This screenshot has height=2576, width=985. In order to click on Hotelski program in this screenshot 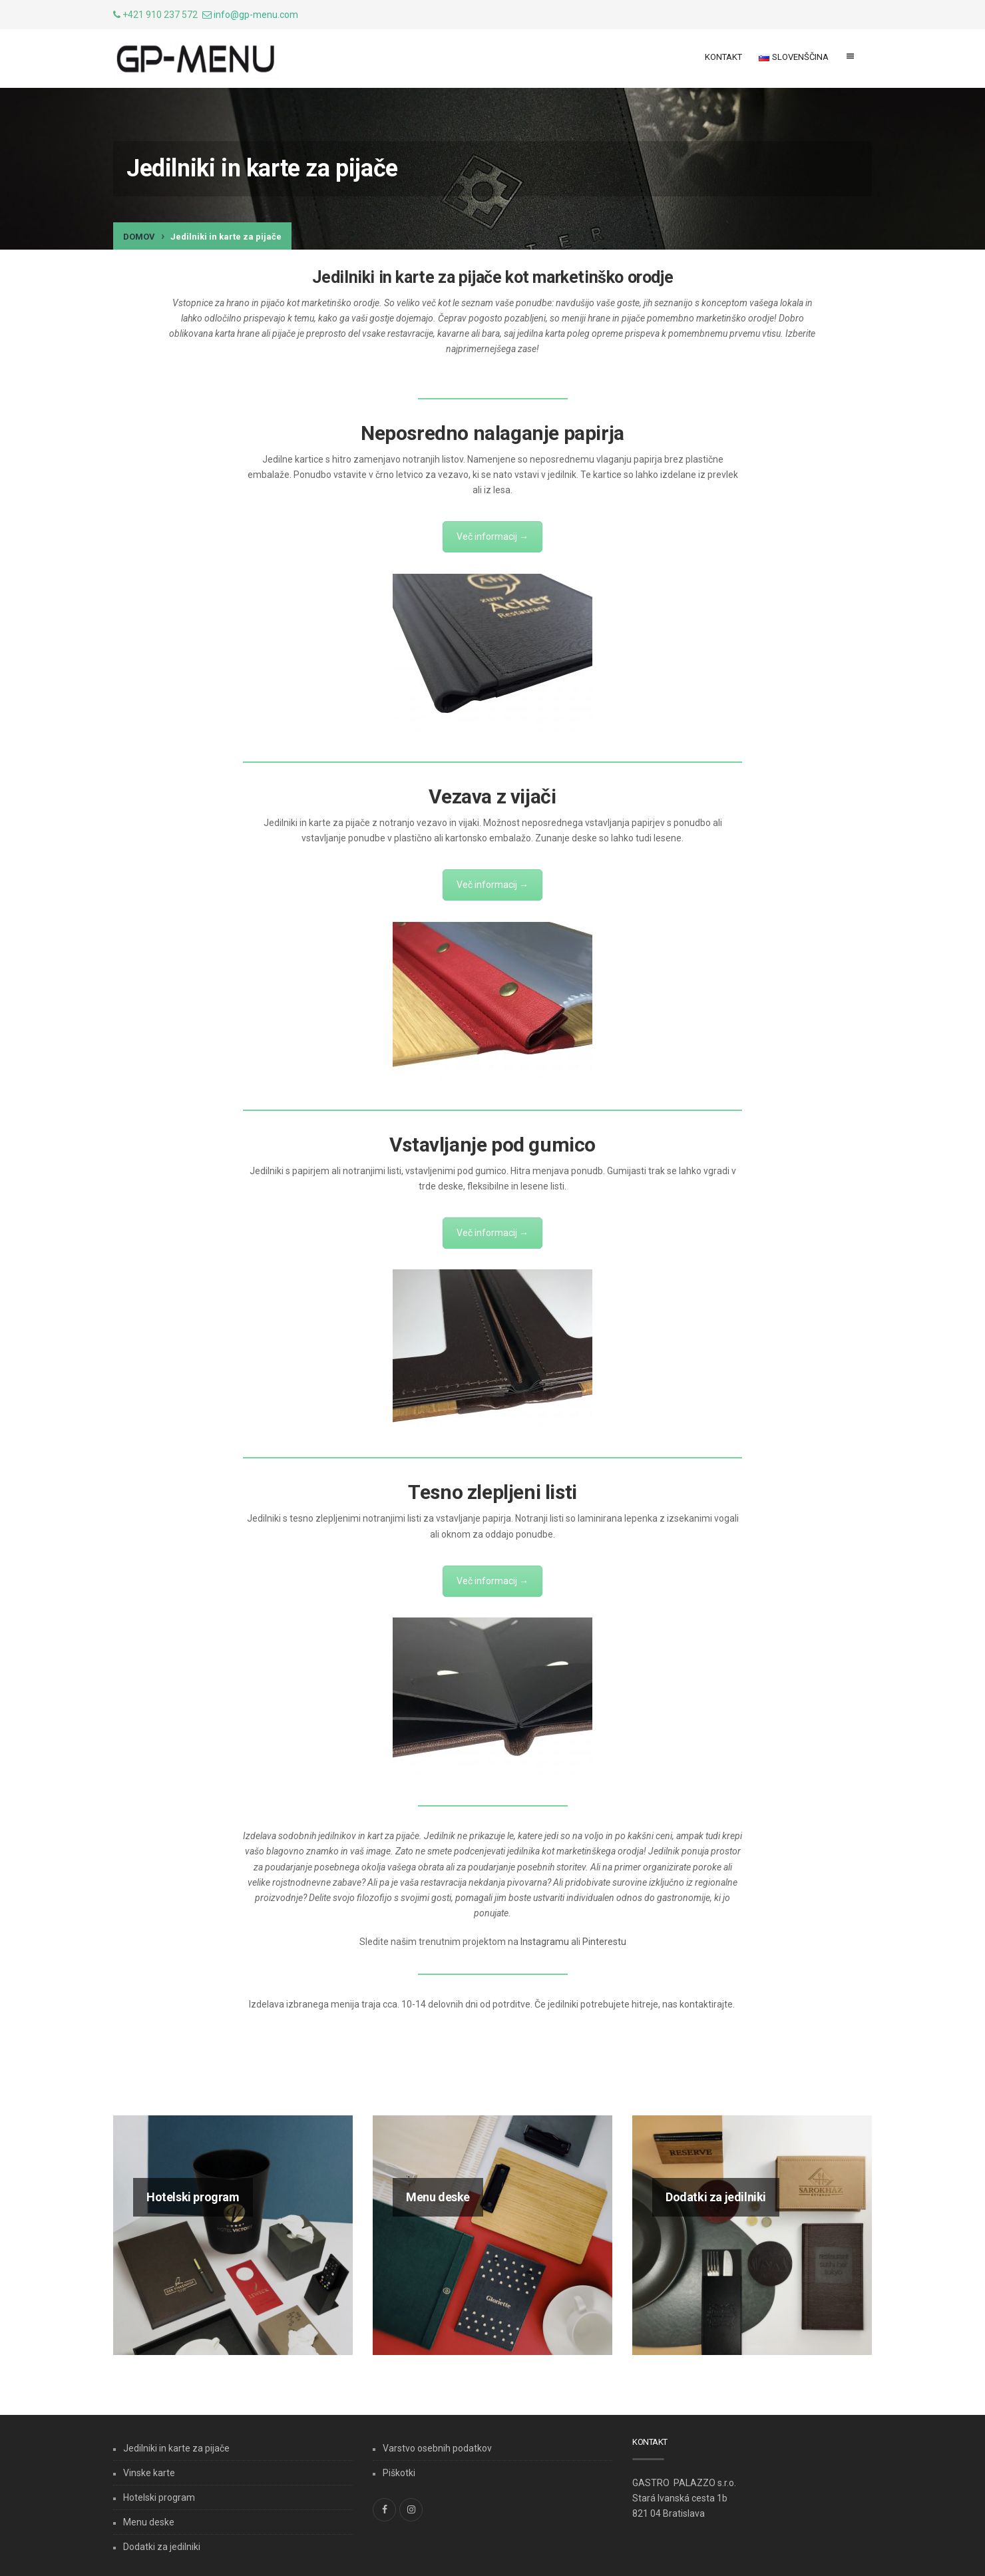, I will do `click(159, 2497)`.